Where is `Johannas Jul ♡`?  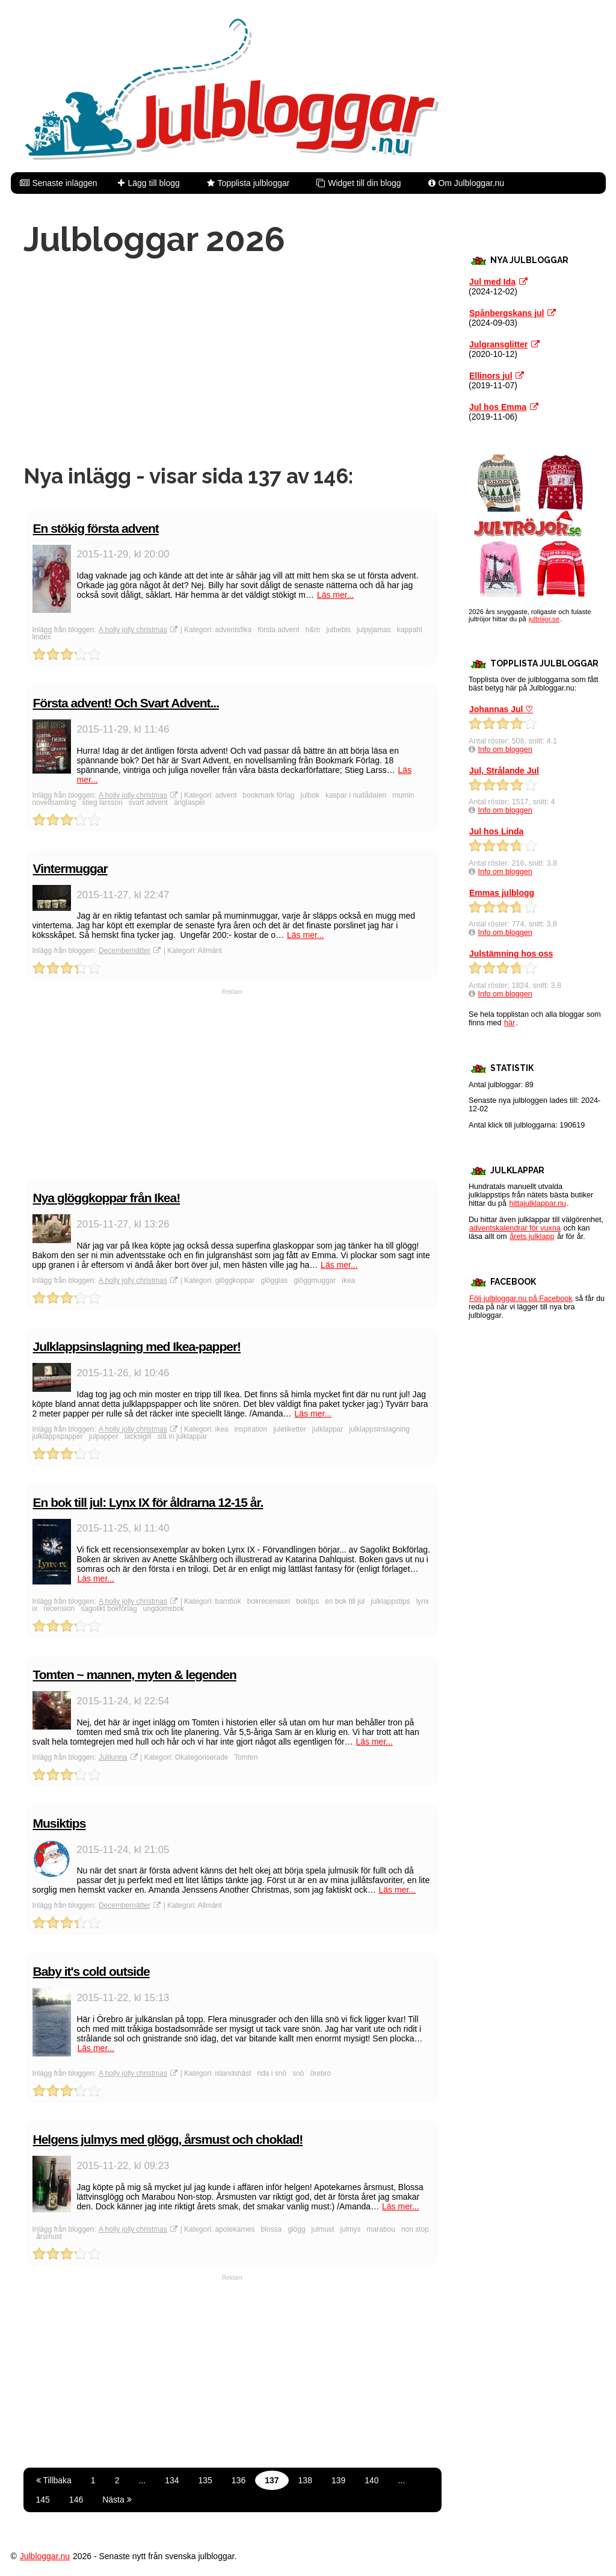
Johannas Jul ♡ is located at coordinates (501, 709).